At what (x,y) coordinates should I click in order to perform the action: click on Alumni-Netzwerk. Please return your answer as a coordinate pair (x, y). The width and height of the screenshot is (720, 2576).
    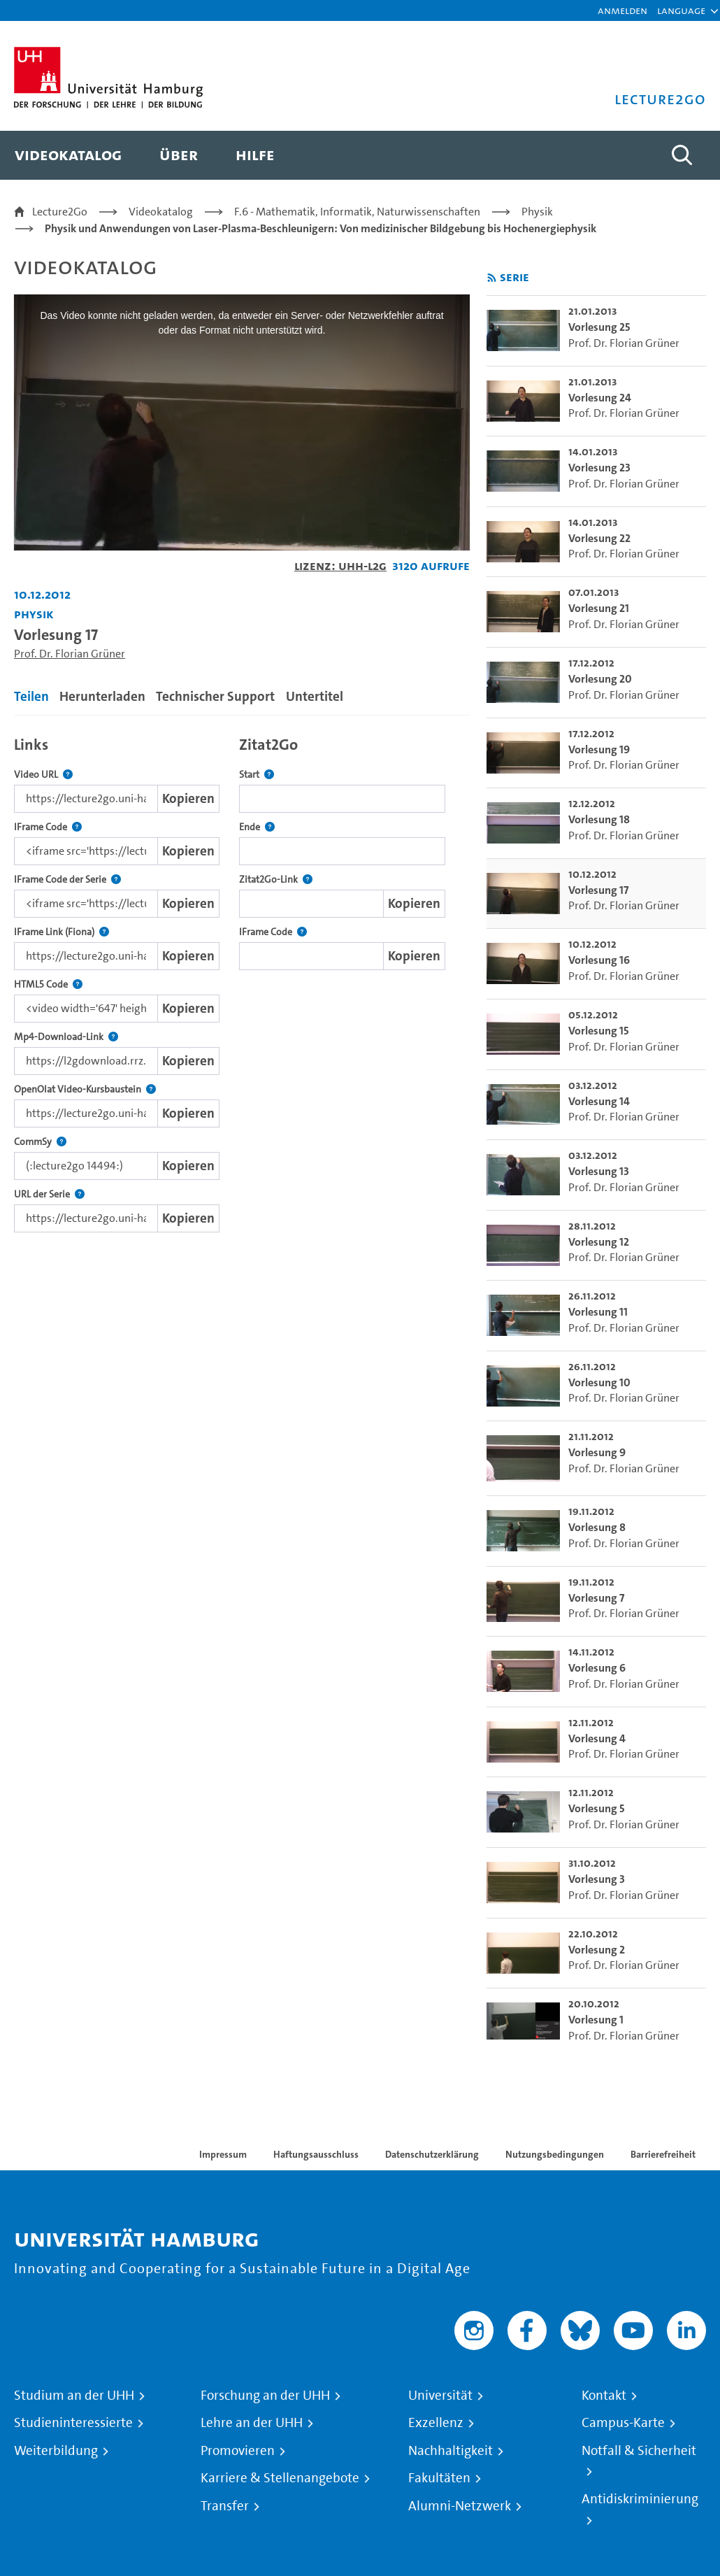
    Looking at the image, I should click on (459, 2506).